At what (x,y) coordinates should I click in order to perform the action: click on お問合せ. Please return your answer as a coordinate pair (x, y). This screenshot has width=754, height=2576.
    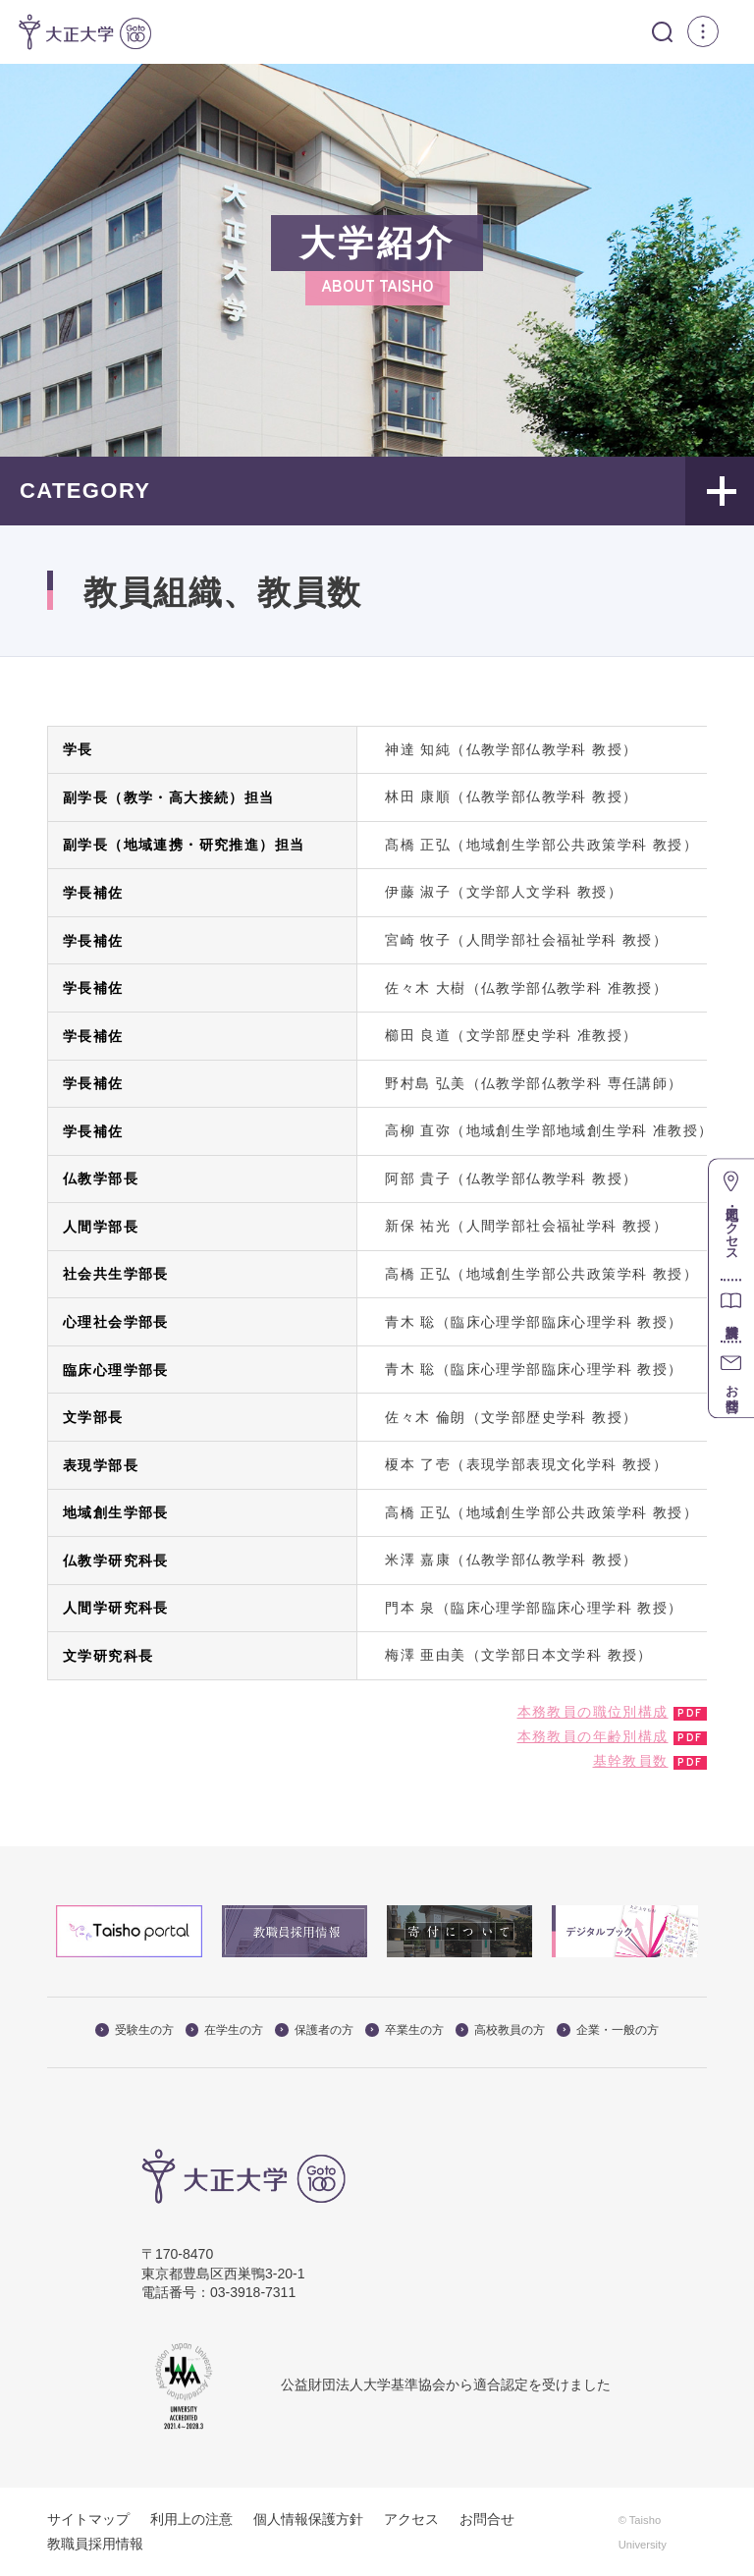
    Looking at the image, I should click on (486, 2519).